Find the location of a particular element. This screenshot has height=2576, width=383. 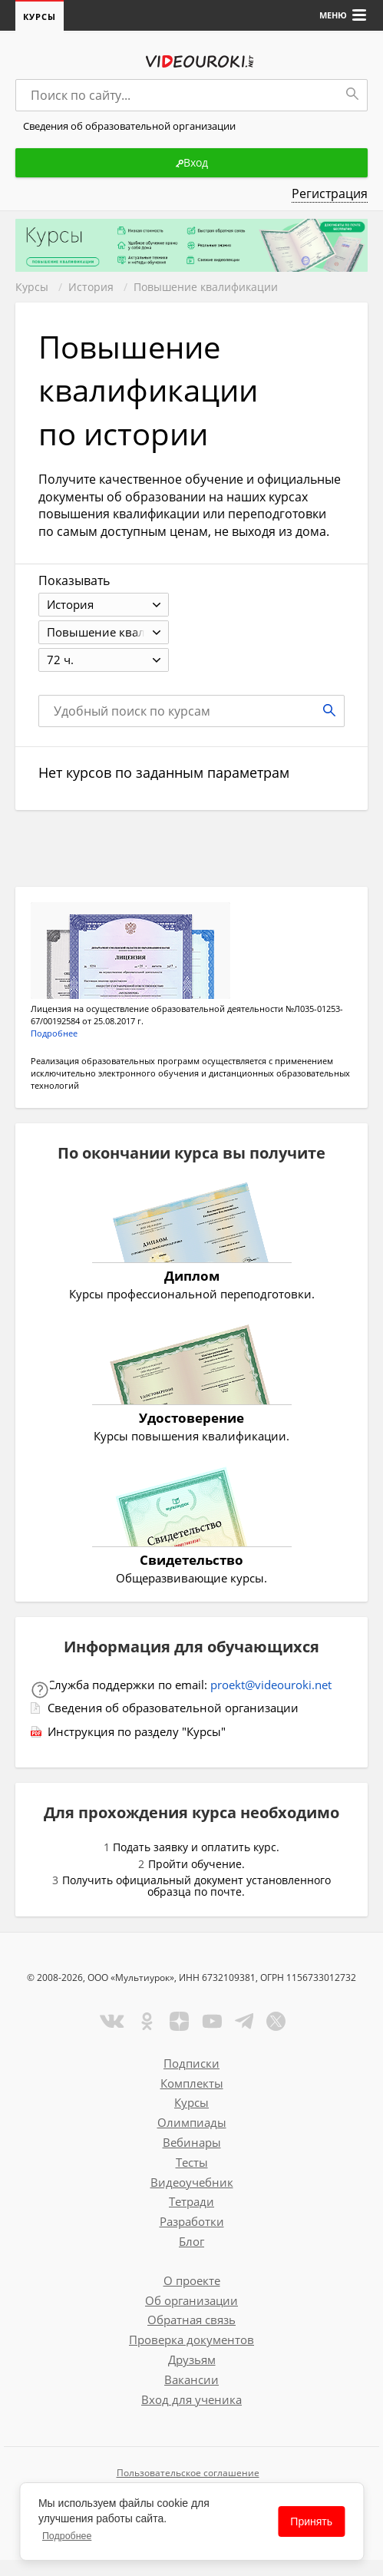

Олимпиады is located at coordinates (191, 2122).